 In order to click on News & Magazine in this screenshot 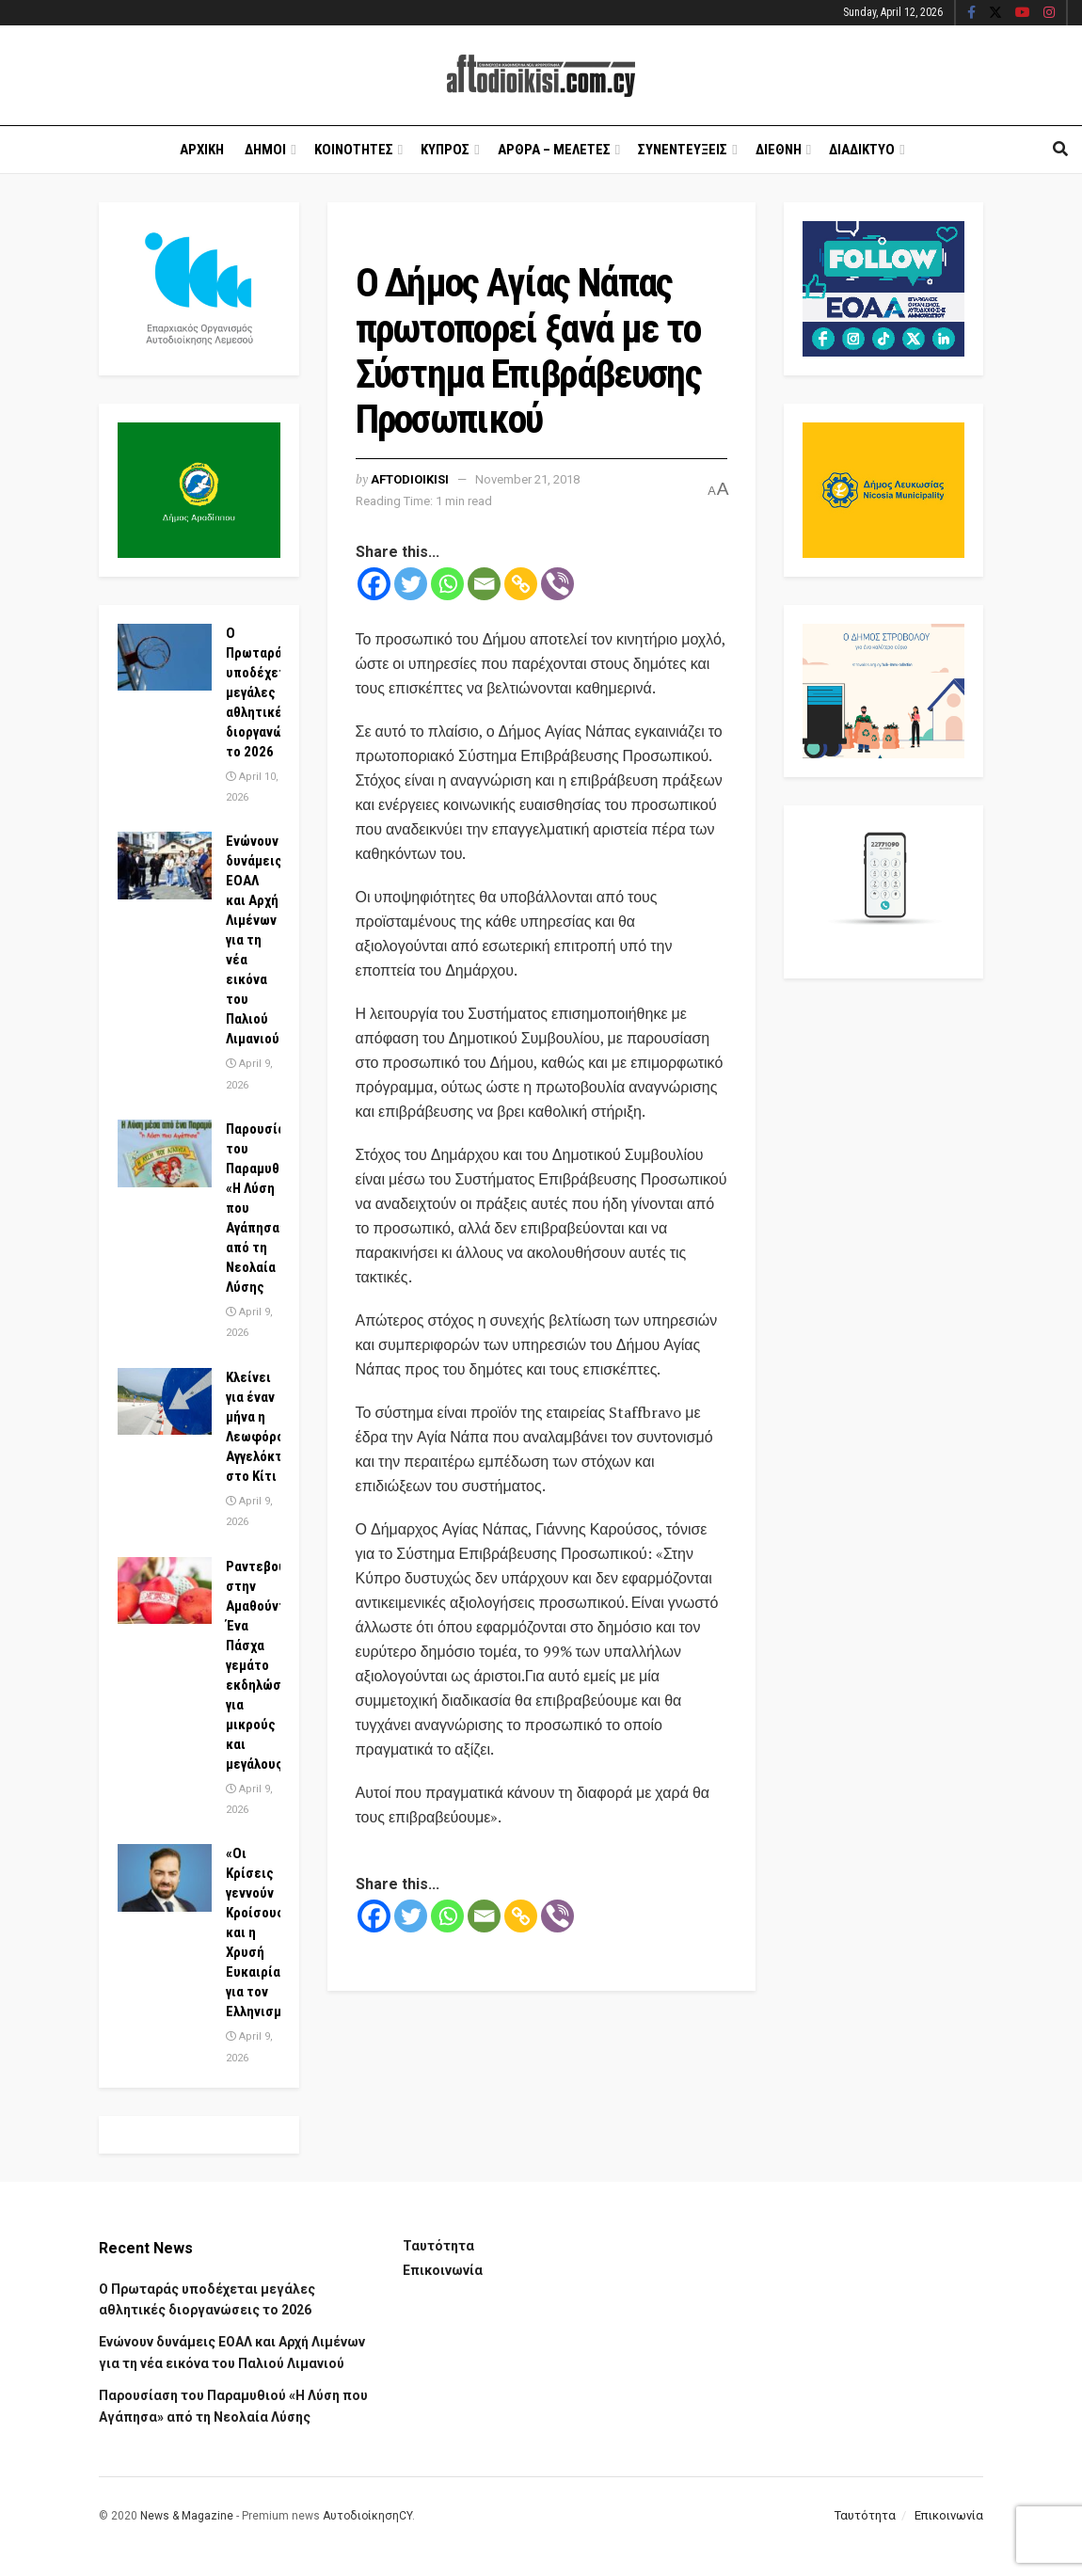, I will do `click(186, 2515)`.